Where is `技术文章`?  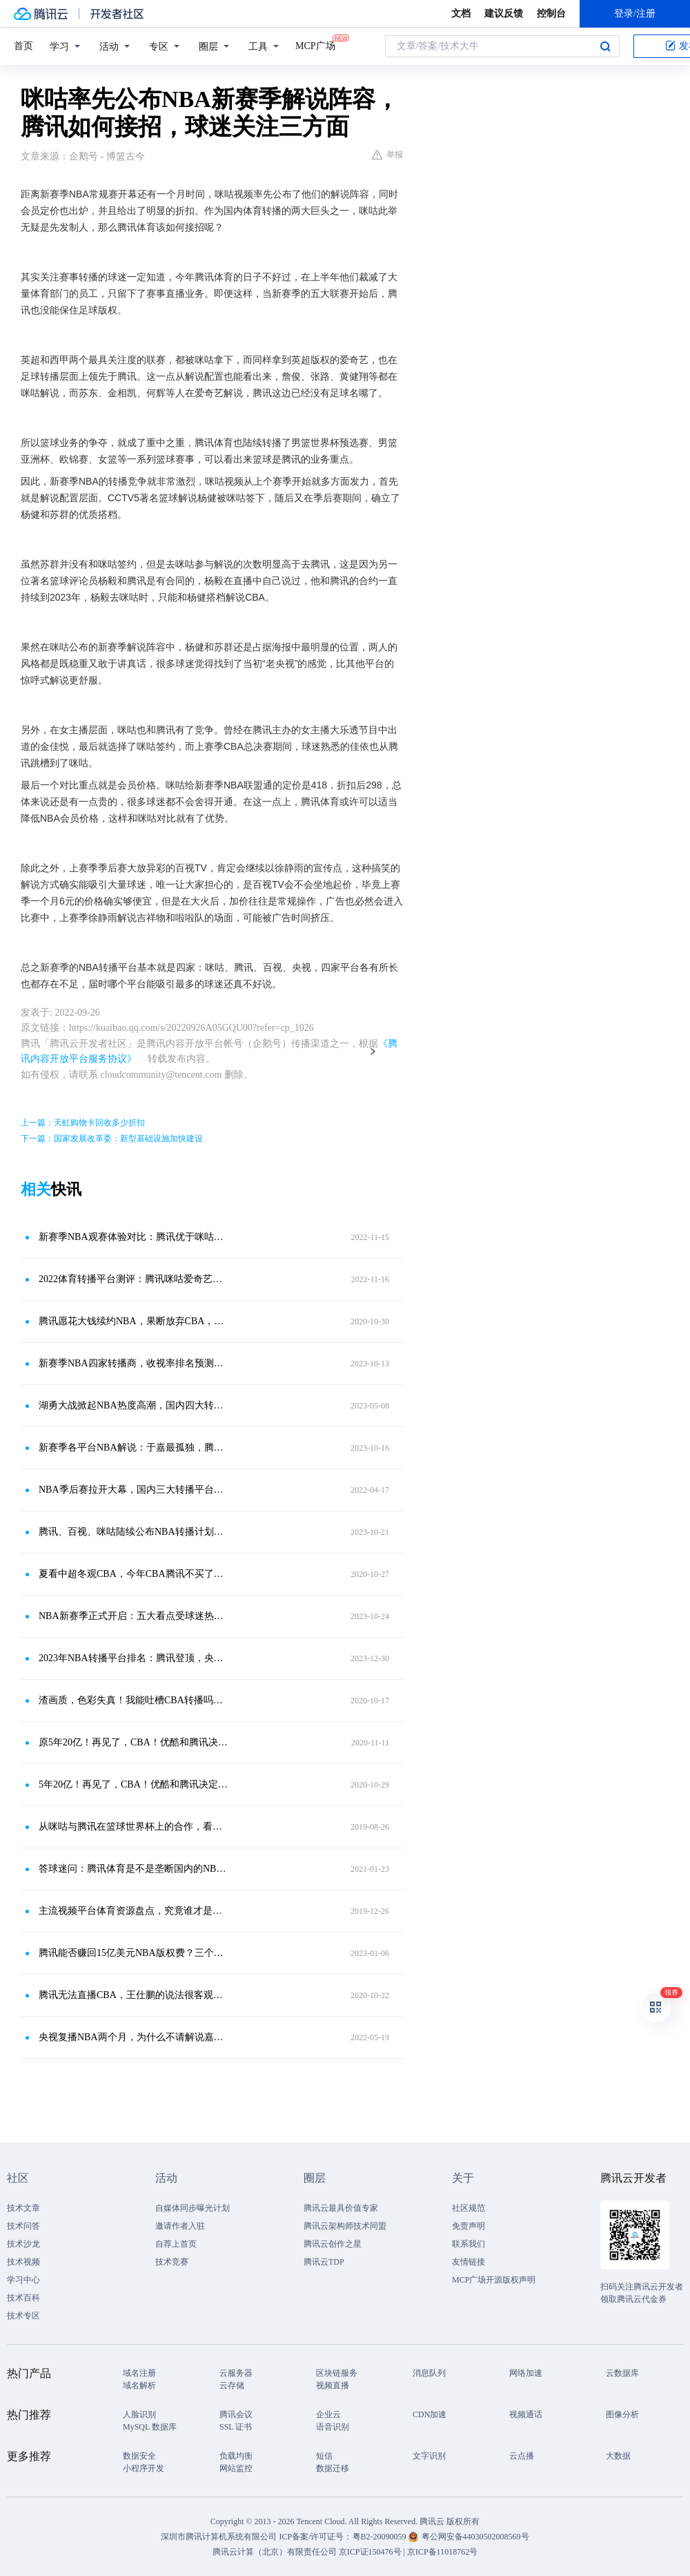
技术文章 is located at coordinates (23, 2208).